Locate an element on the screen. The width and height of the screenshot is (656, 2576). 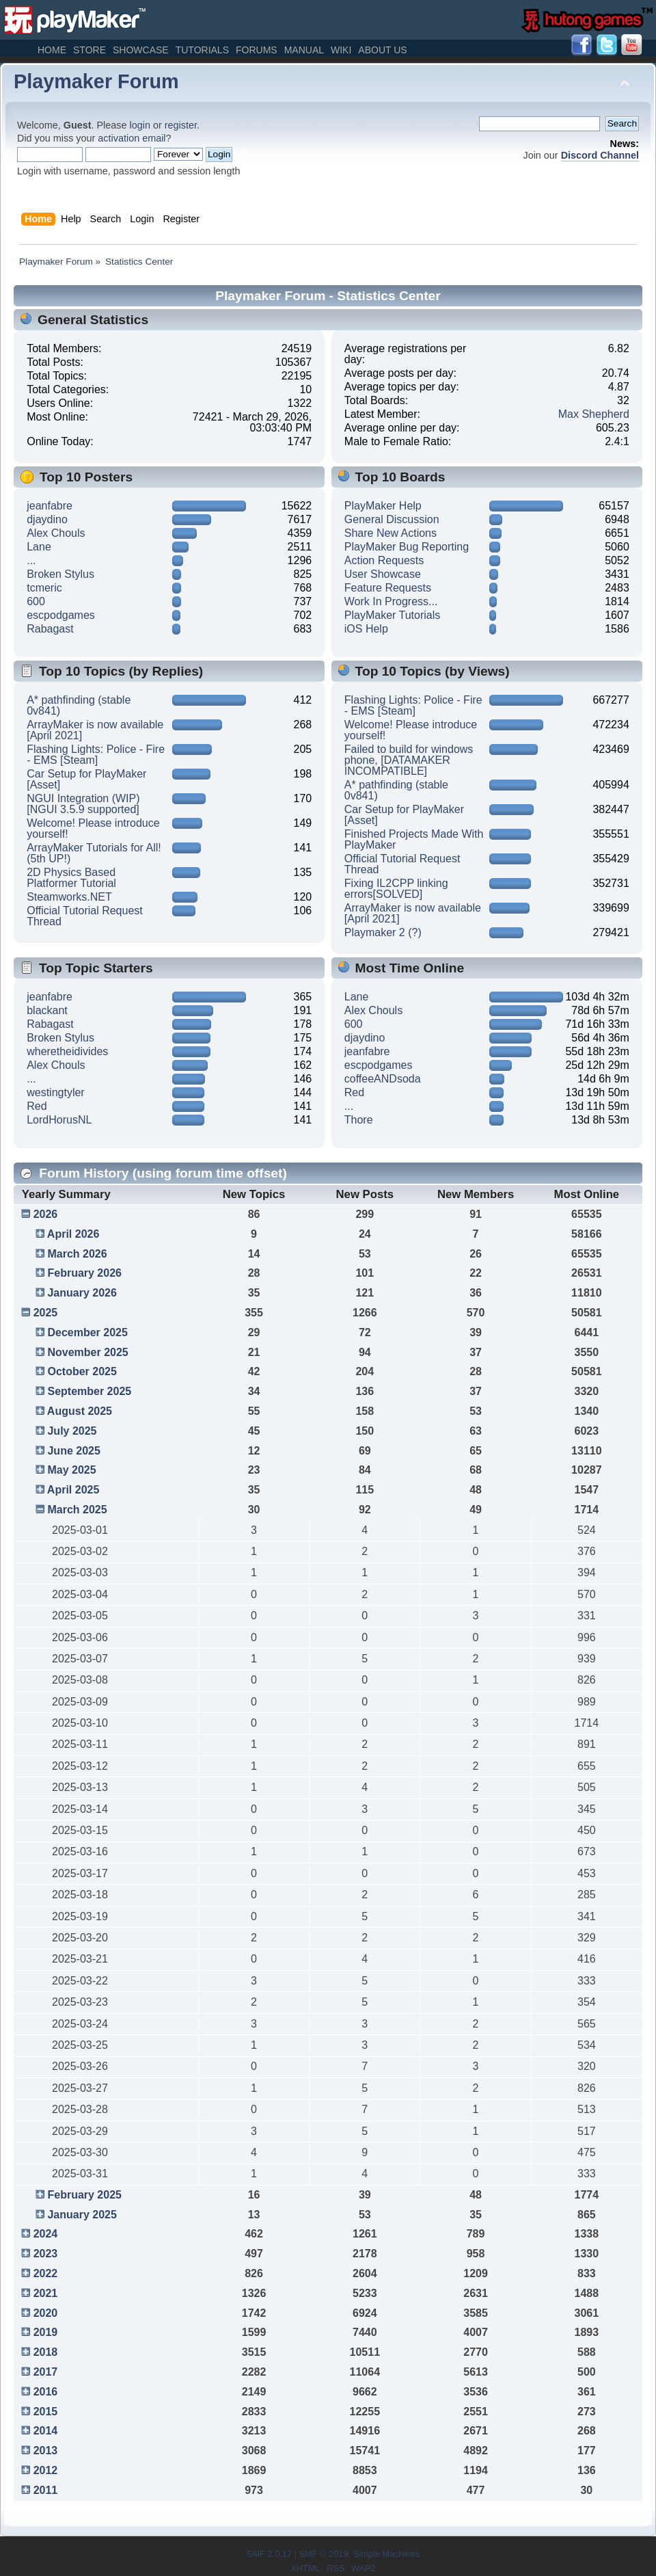
May 2025 is located at coordinates (71, 1470).